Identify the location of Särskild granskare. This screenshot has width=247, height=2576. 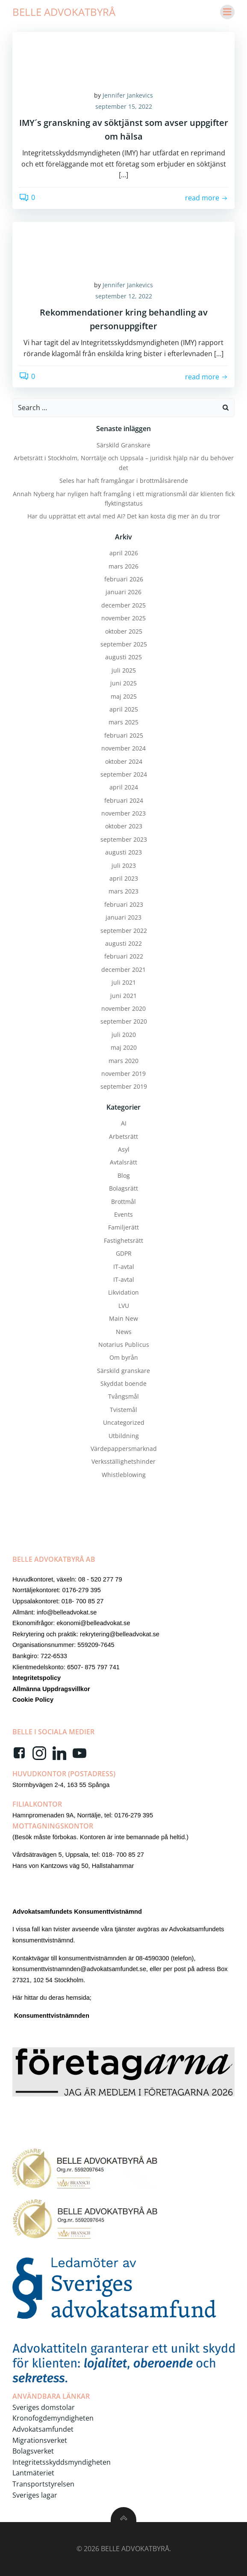
(123, 1371).